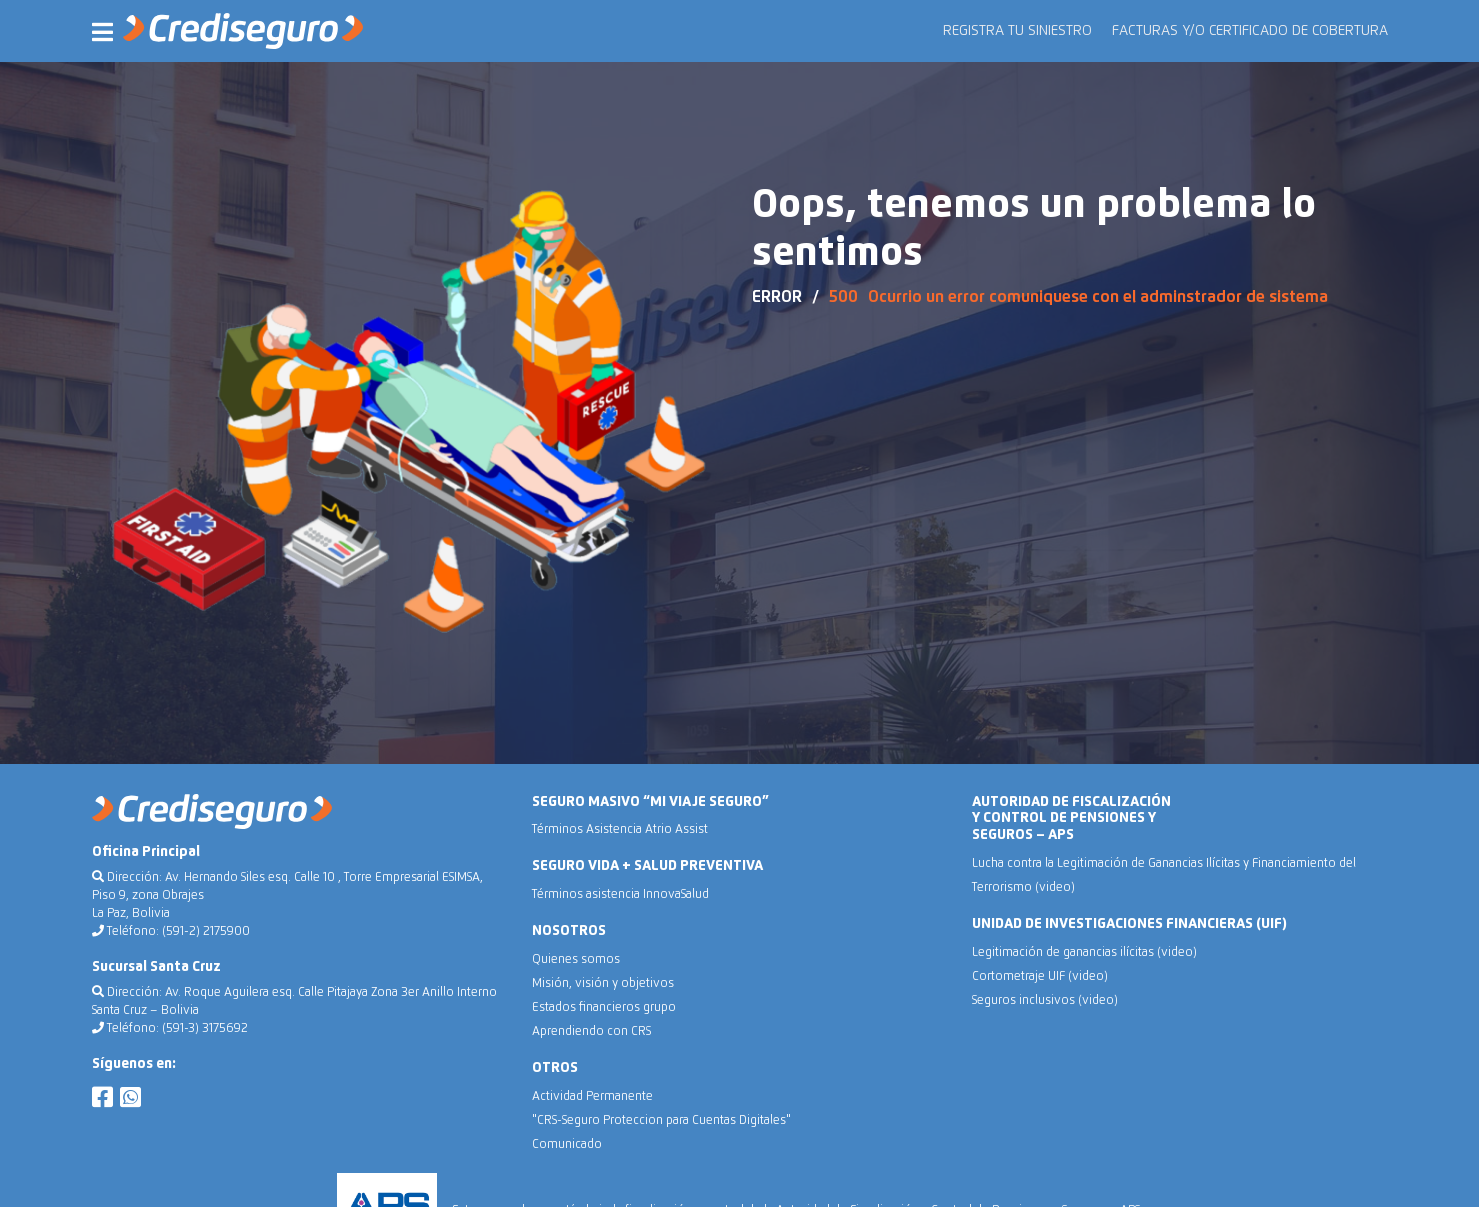 This screenshot has height=1207, width=1479. Describe the element at coordinates (620, 830) in the screenshot. I see `Términos Asistencia Atrio Assist` at that location.